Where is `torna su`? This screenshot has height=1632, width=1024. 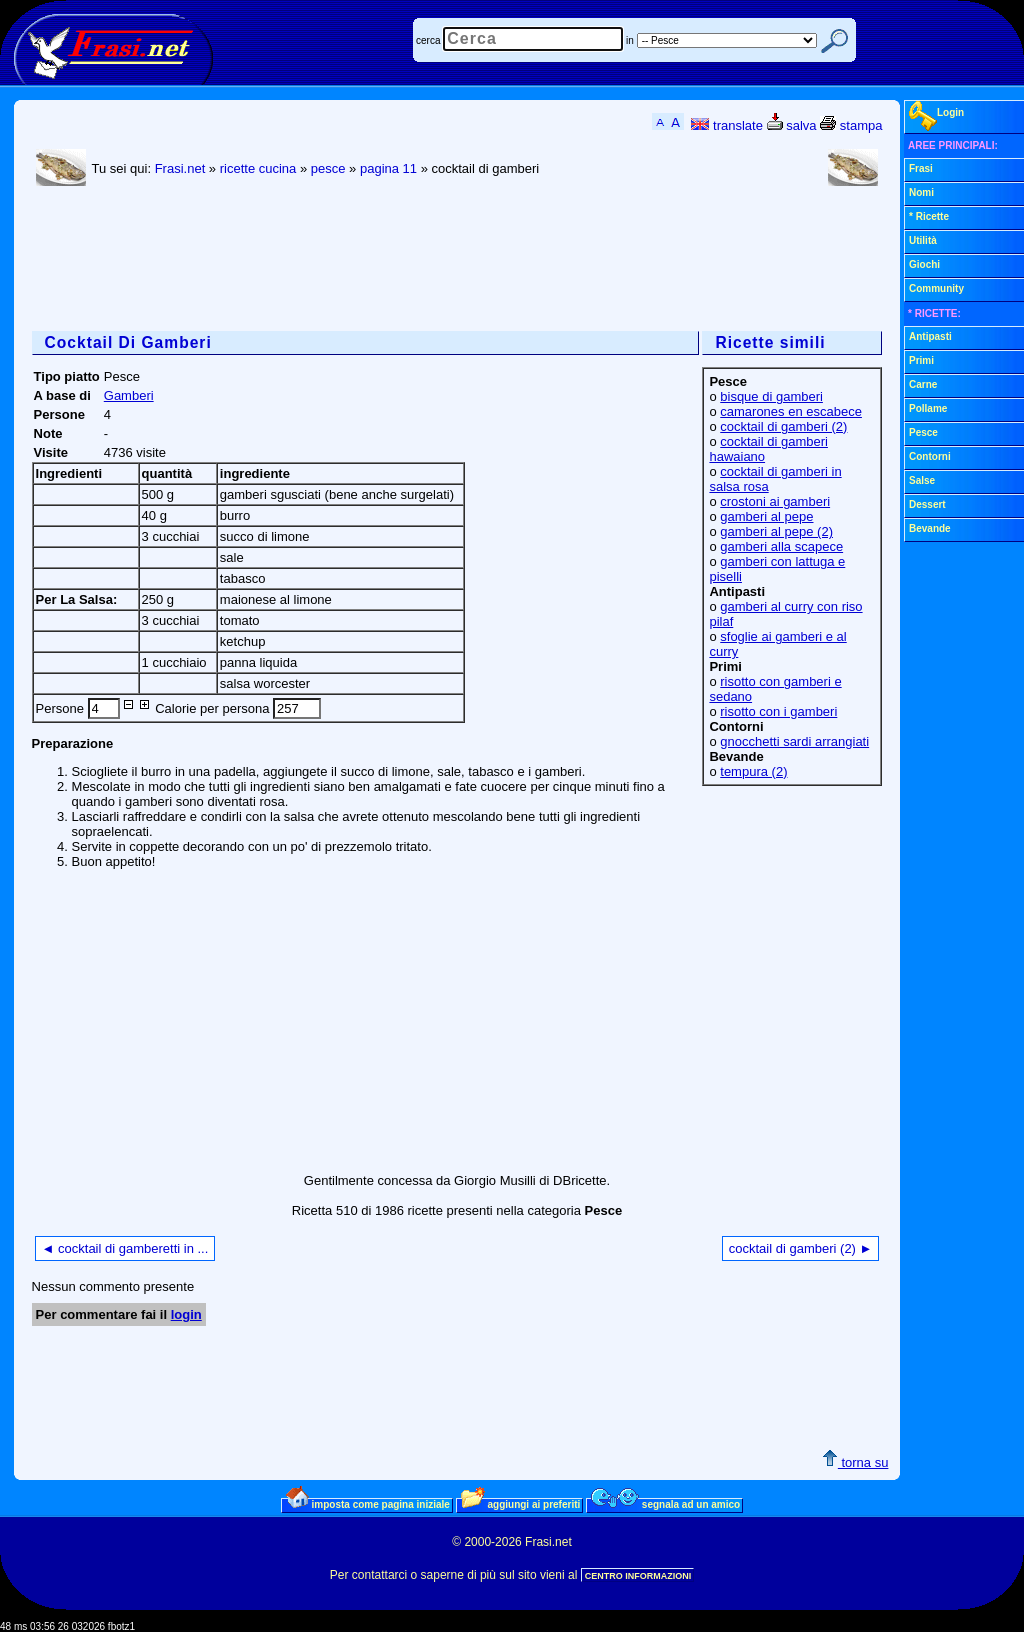
torna su is located at coordinates (855, 1462).